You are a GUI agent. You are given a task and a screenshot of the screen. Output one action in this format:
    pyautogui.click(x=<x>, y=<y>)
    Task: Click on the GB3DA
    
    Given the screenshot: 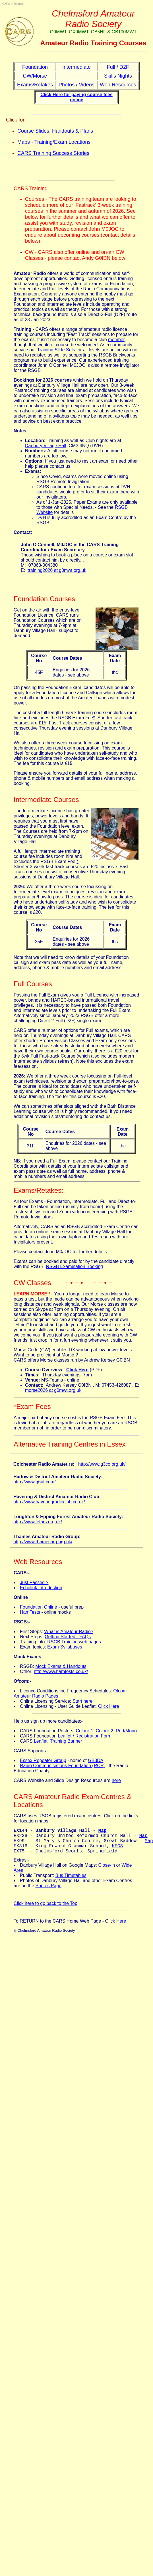 What is the action you would take?
    pyautogui.click(x=95, y=1760)
    